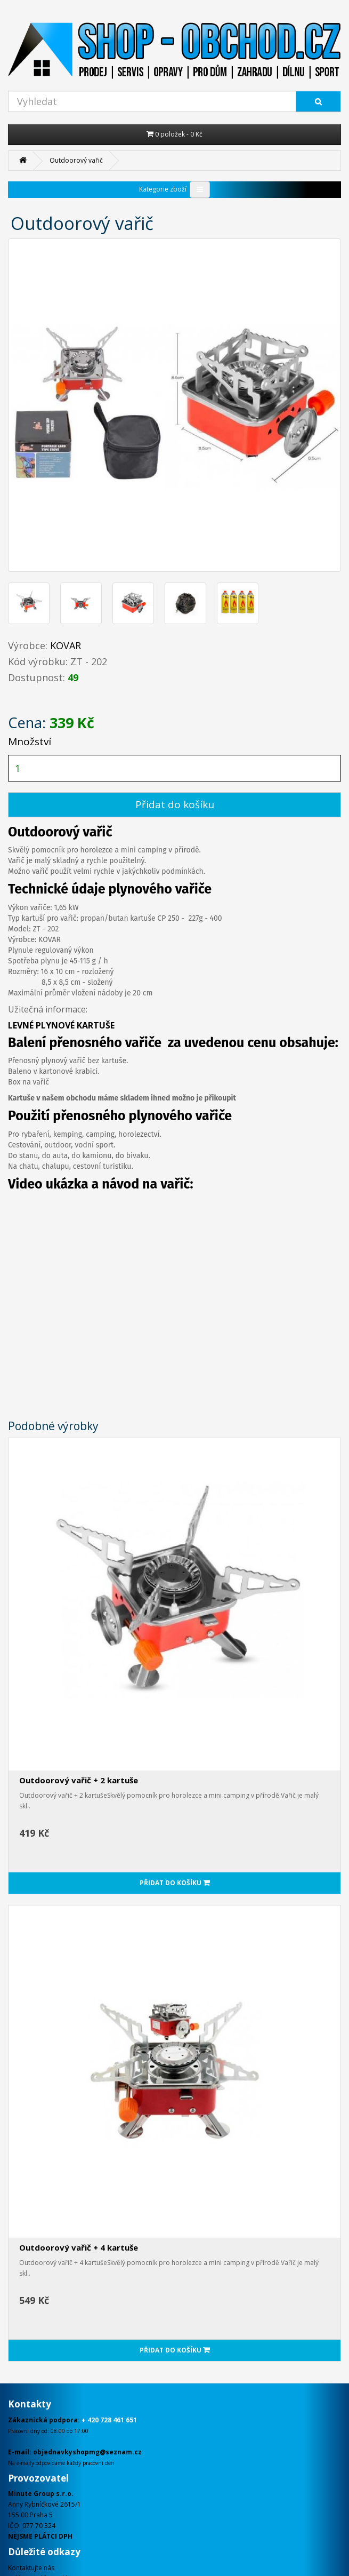 Image resolution: width=349 pixels, height=2576 pixels. What do you see at coordinates (65, 645) in the screenshot?
I see `KOVAR` at bounding box center [65, 645].